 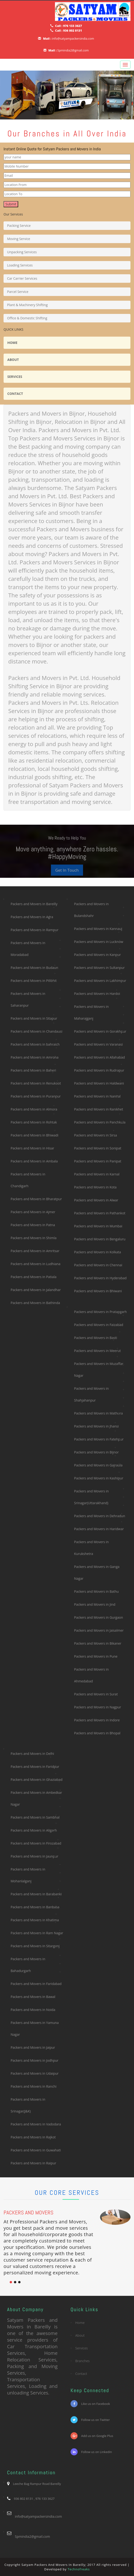 I want to click on Packers and Movers in Ahmedabad, so click(x=91, y=1675).